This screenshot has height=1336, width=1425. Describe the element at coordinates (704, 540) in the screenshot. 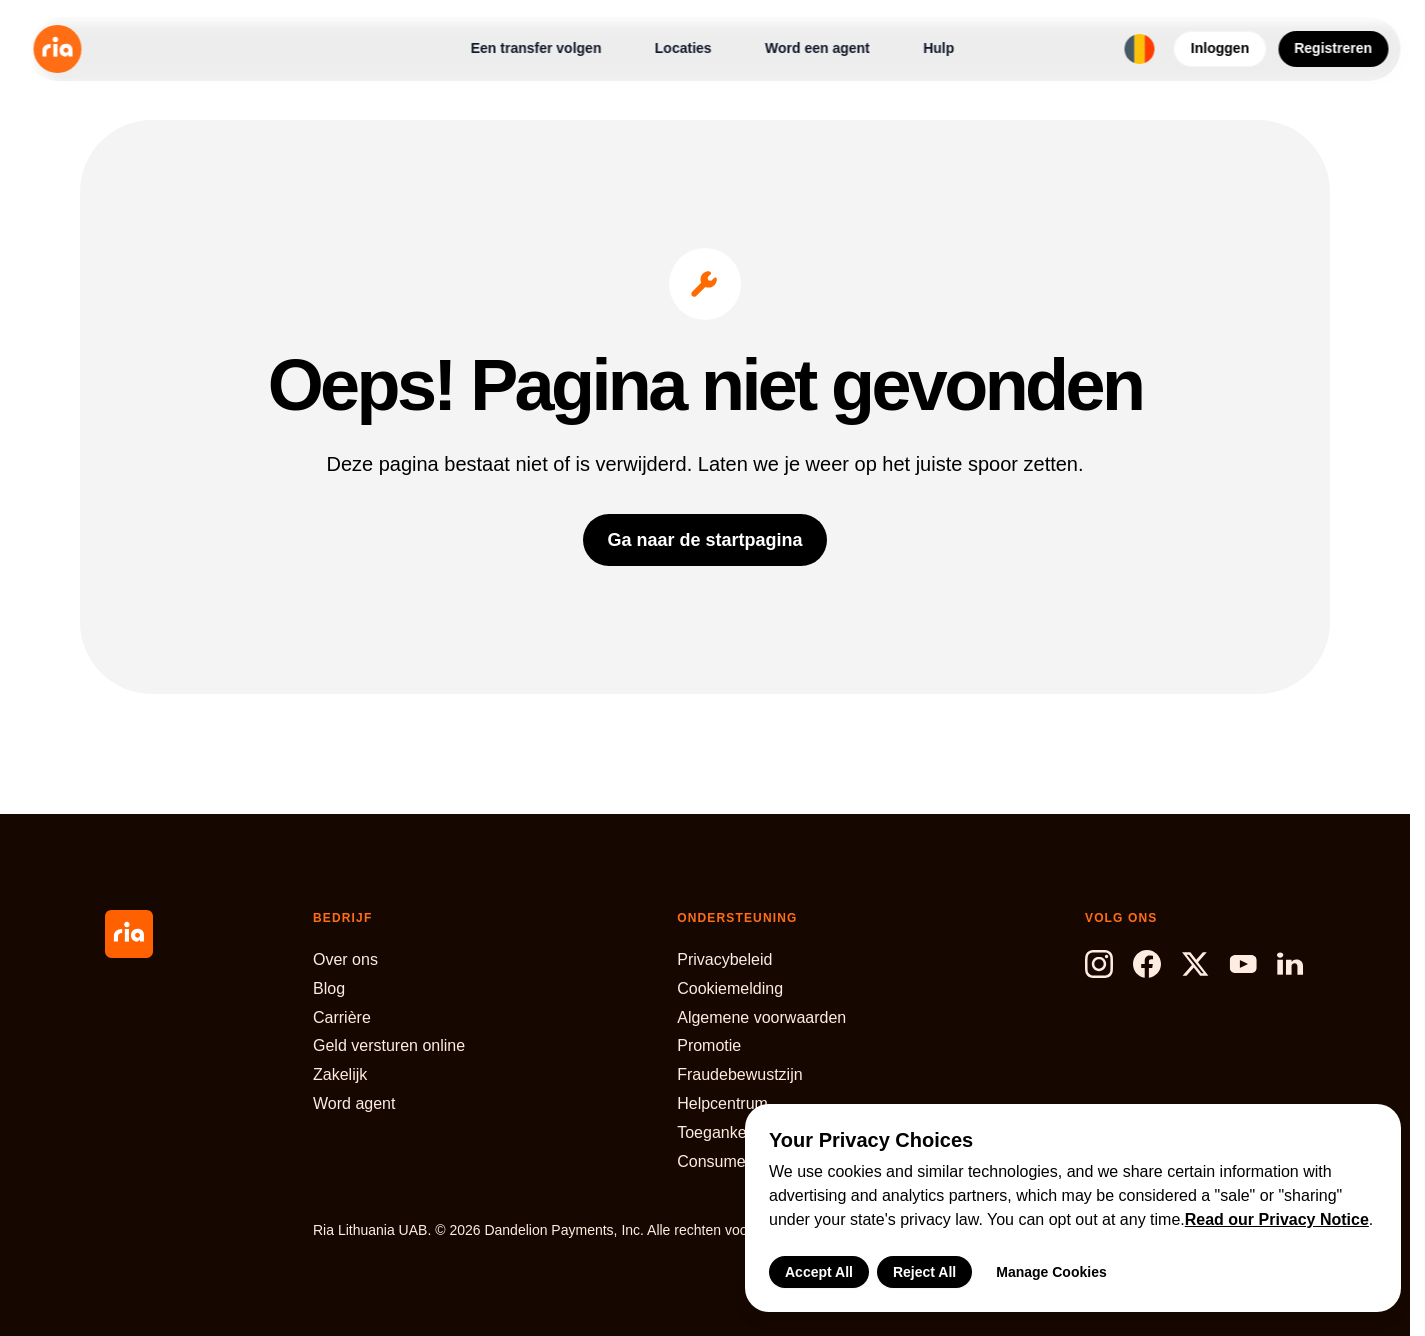

I see `Ga naar de startpagina` at that location.